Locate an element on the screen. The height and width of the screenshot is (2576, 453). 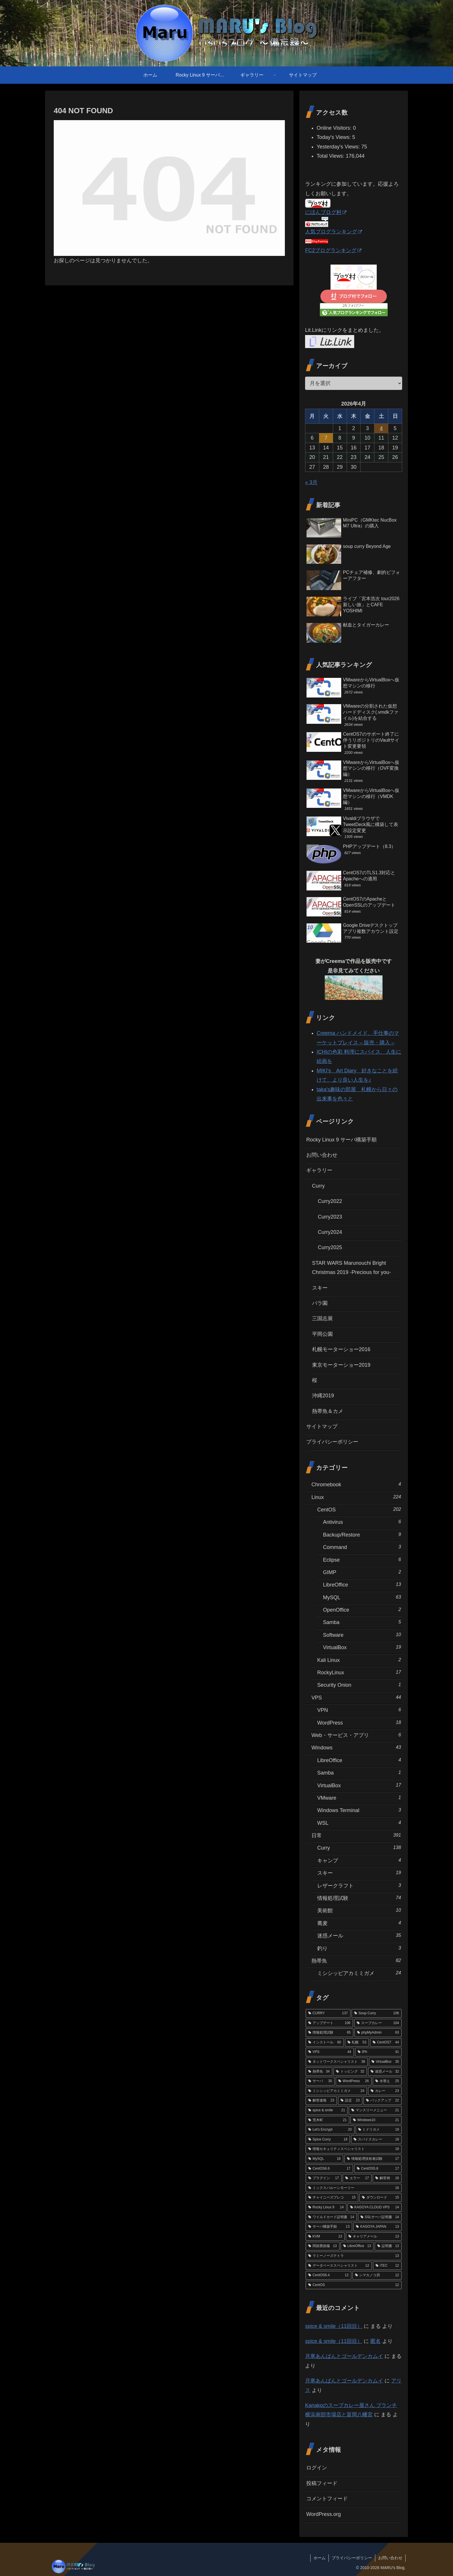
4 [2026年4月4日 に投稿を公開] is located at coordinates (381, 428).